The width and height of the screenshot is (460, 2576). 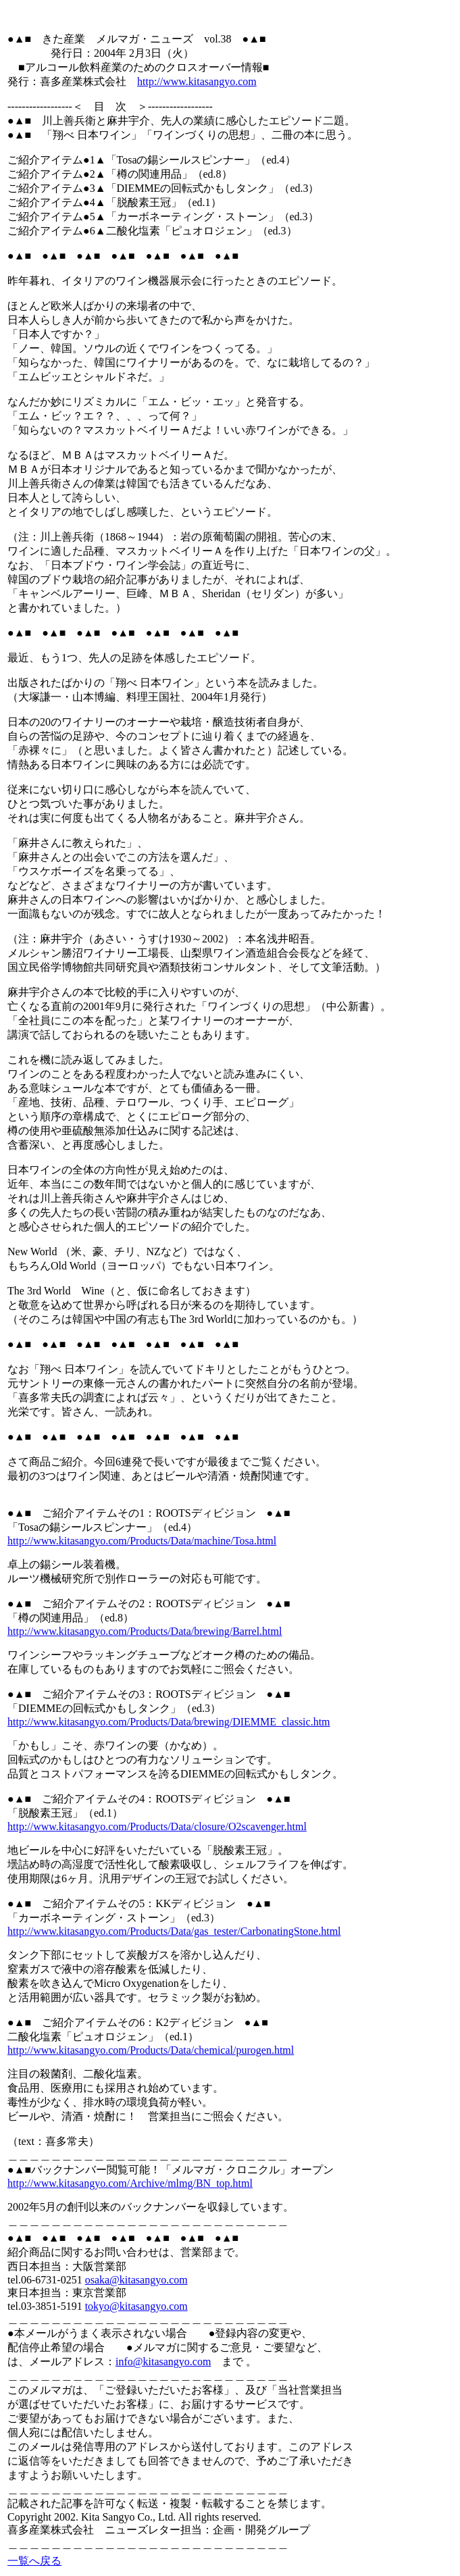 What do you see at coordinates (150, 2050) in the screenshot?
I see `http://www.kitasangyo.com/Products/Data/chemical/purogen.html` at bounding box center [150, 2050].